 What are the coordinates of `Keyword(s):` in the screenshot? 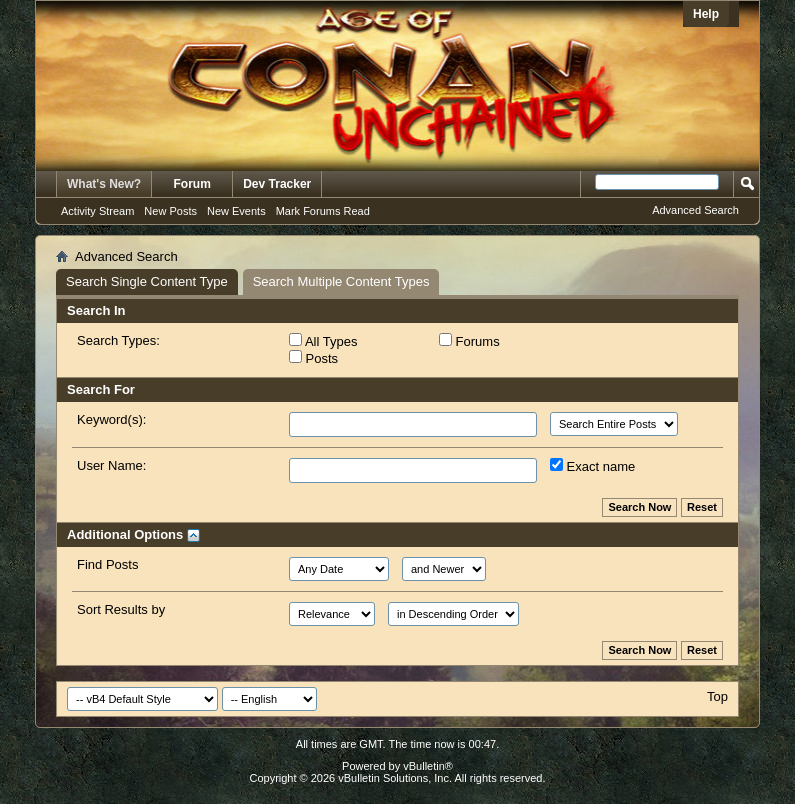 It's located at (111, 419).